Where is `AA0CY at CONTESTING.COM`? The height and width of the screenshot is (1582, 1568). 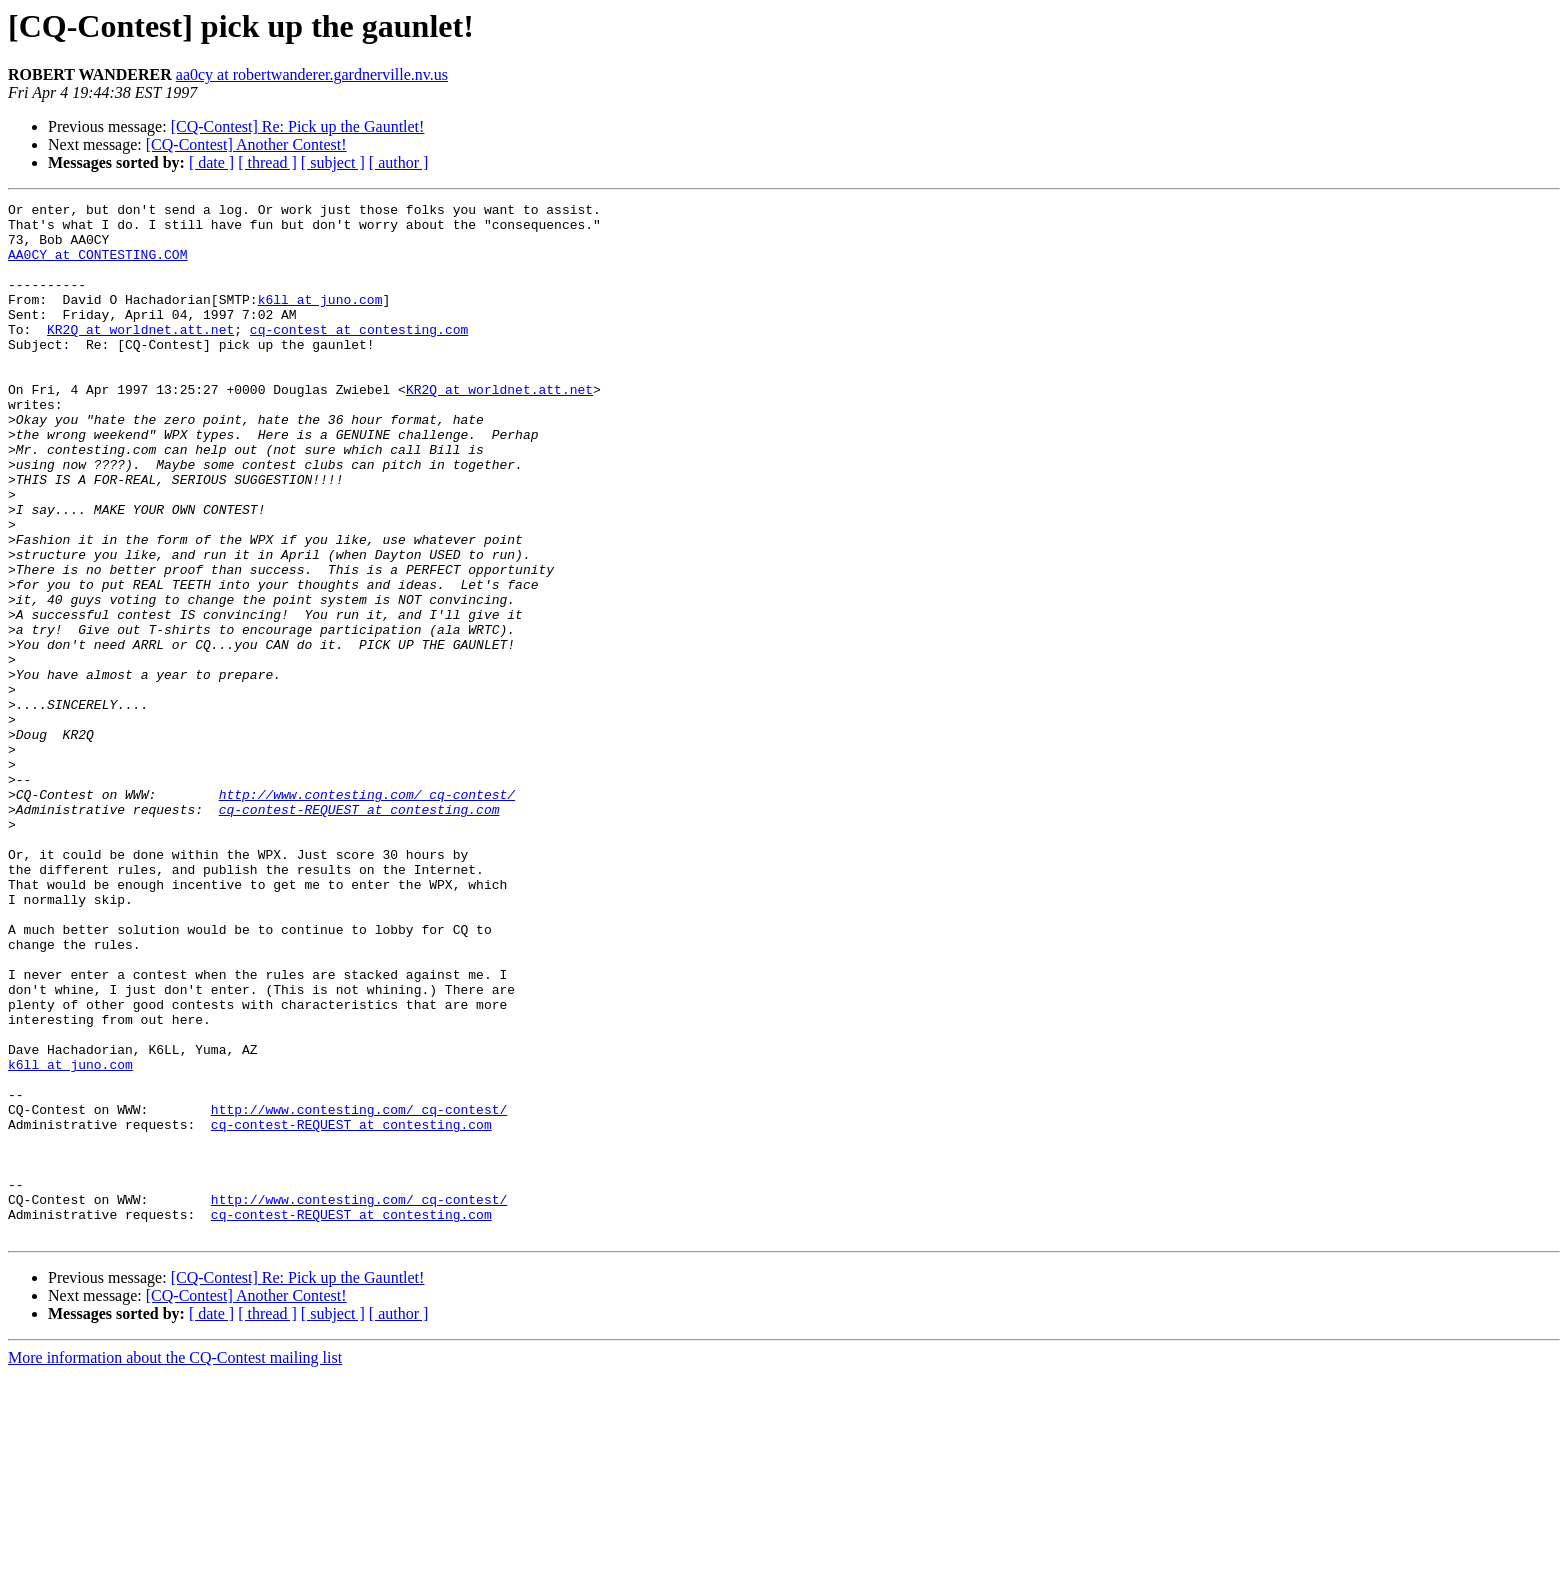 AA0CY at CONTESTING.COM is located at coordinates (97, 266).